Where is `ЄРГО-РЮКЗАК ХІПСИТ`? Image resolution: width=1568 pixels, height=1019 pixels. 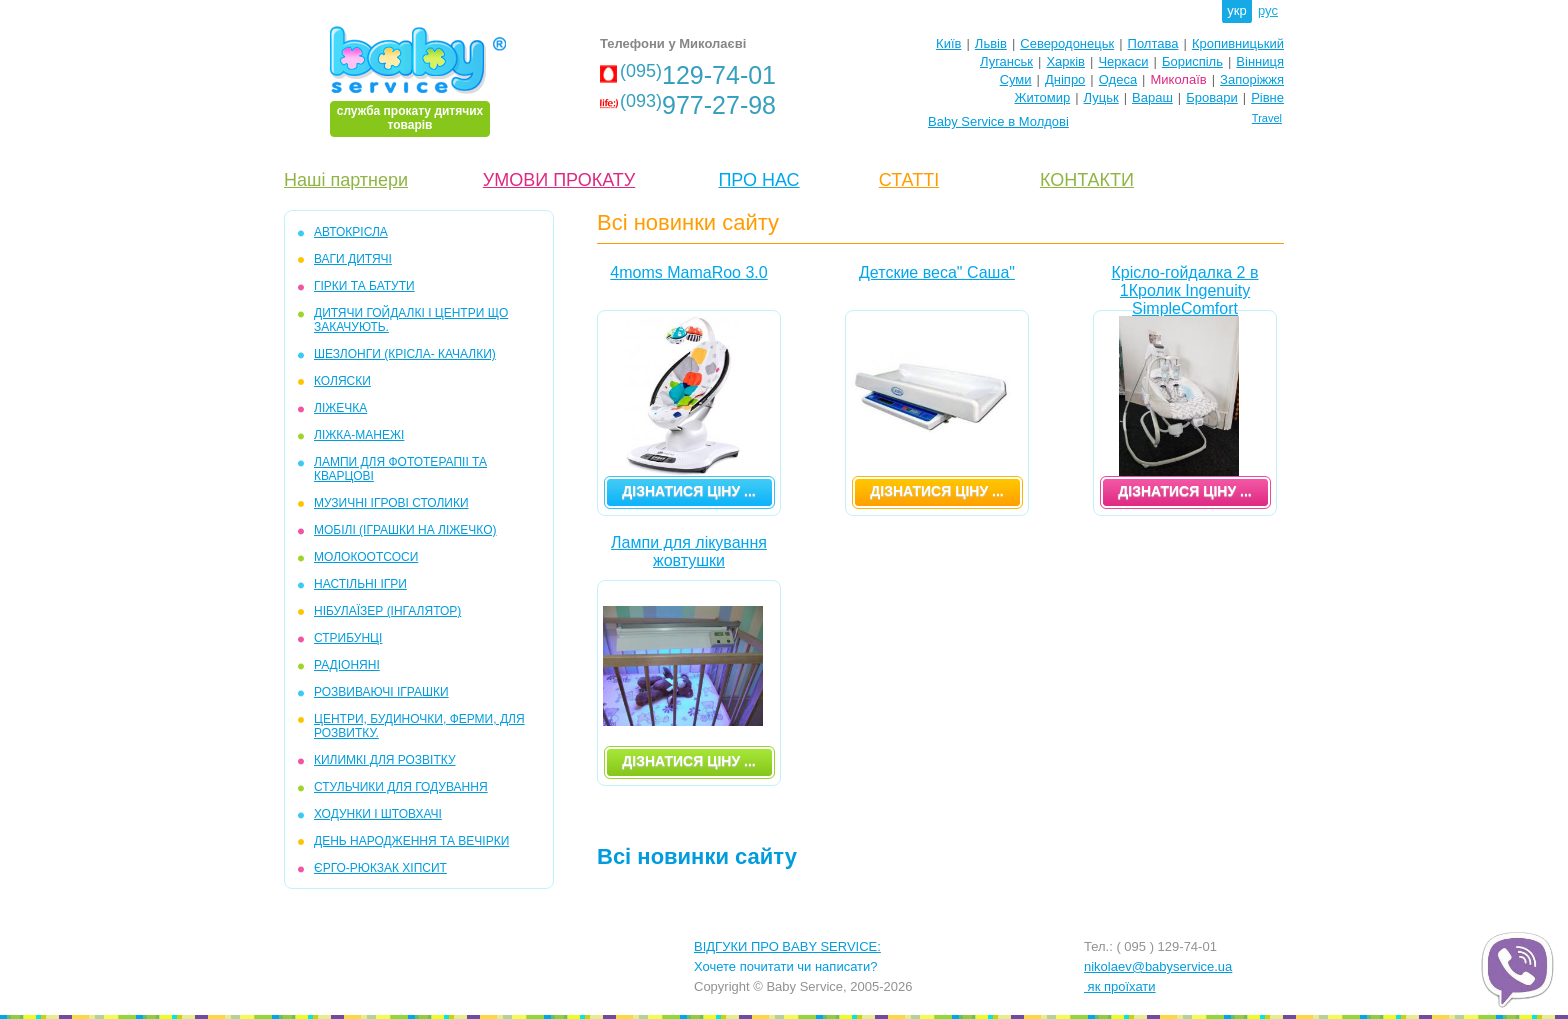 ЄРГО-РЮКЗАК ХІПСИТ is located at coordinates (380, 868).